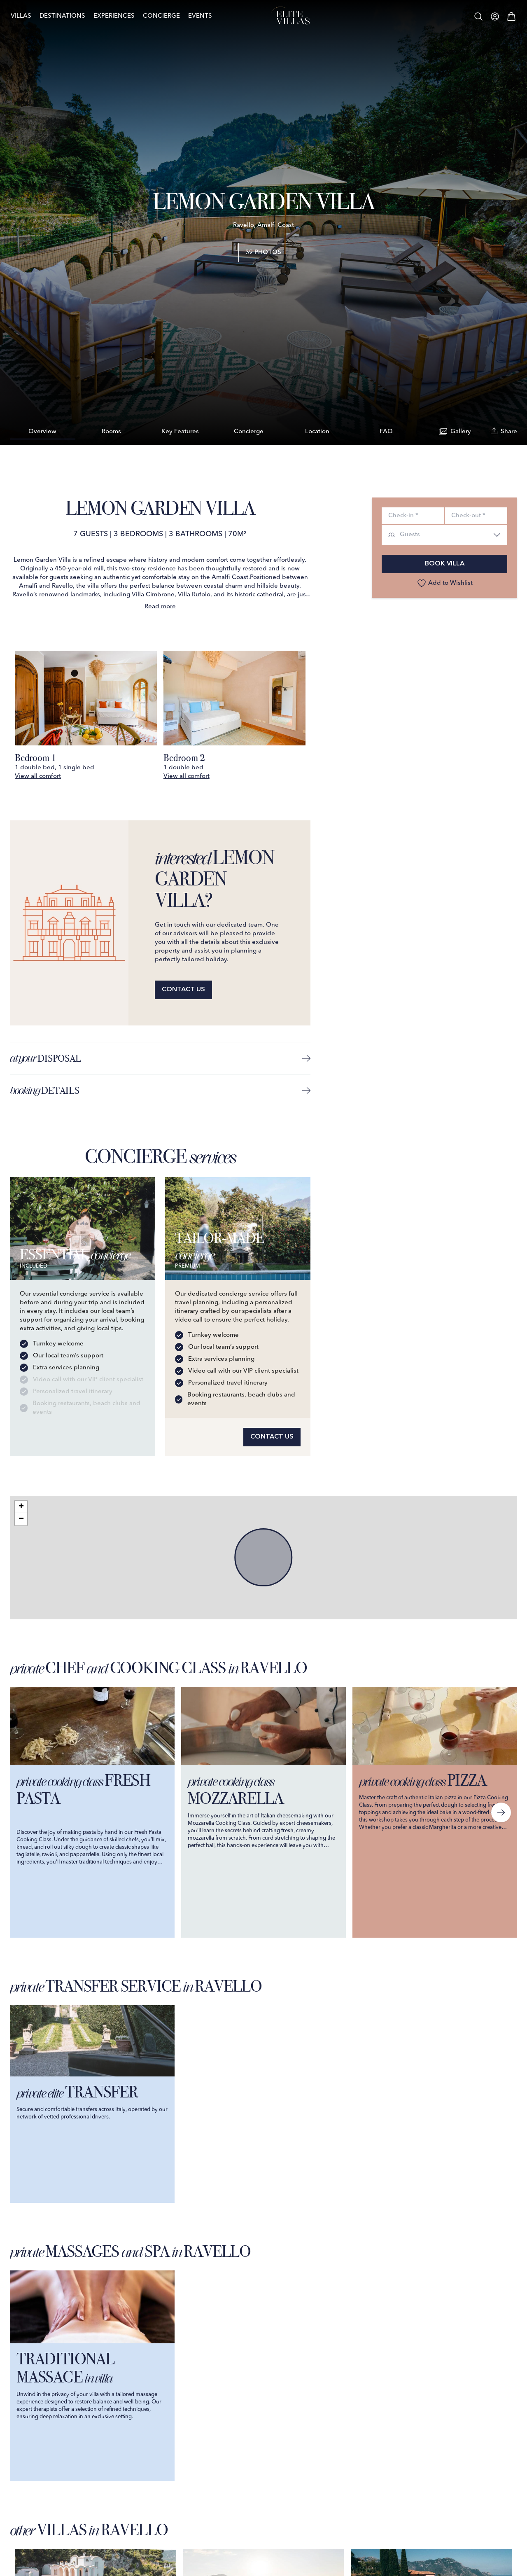 The height and width of the screenshot is (2576, 527). I want to click on Concierge, so click(170, 16).